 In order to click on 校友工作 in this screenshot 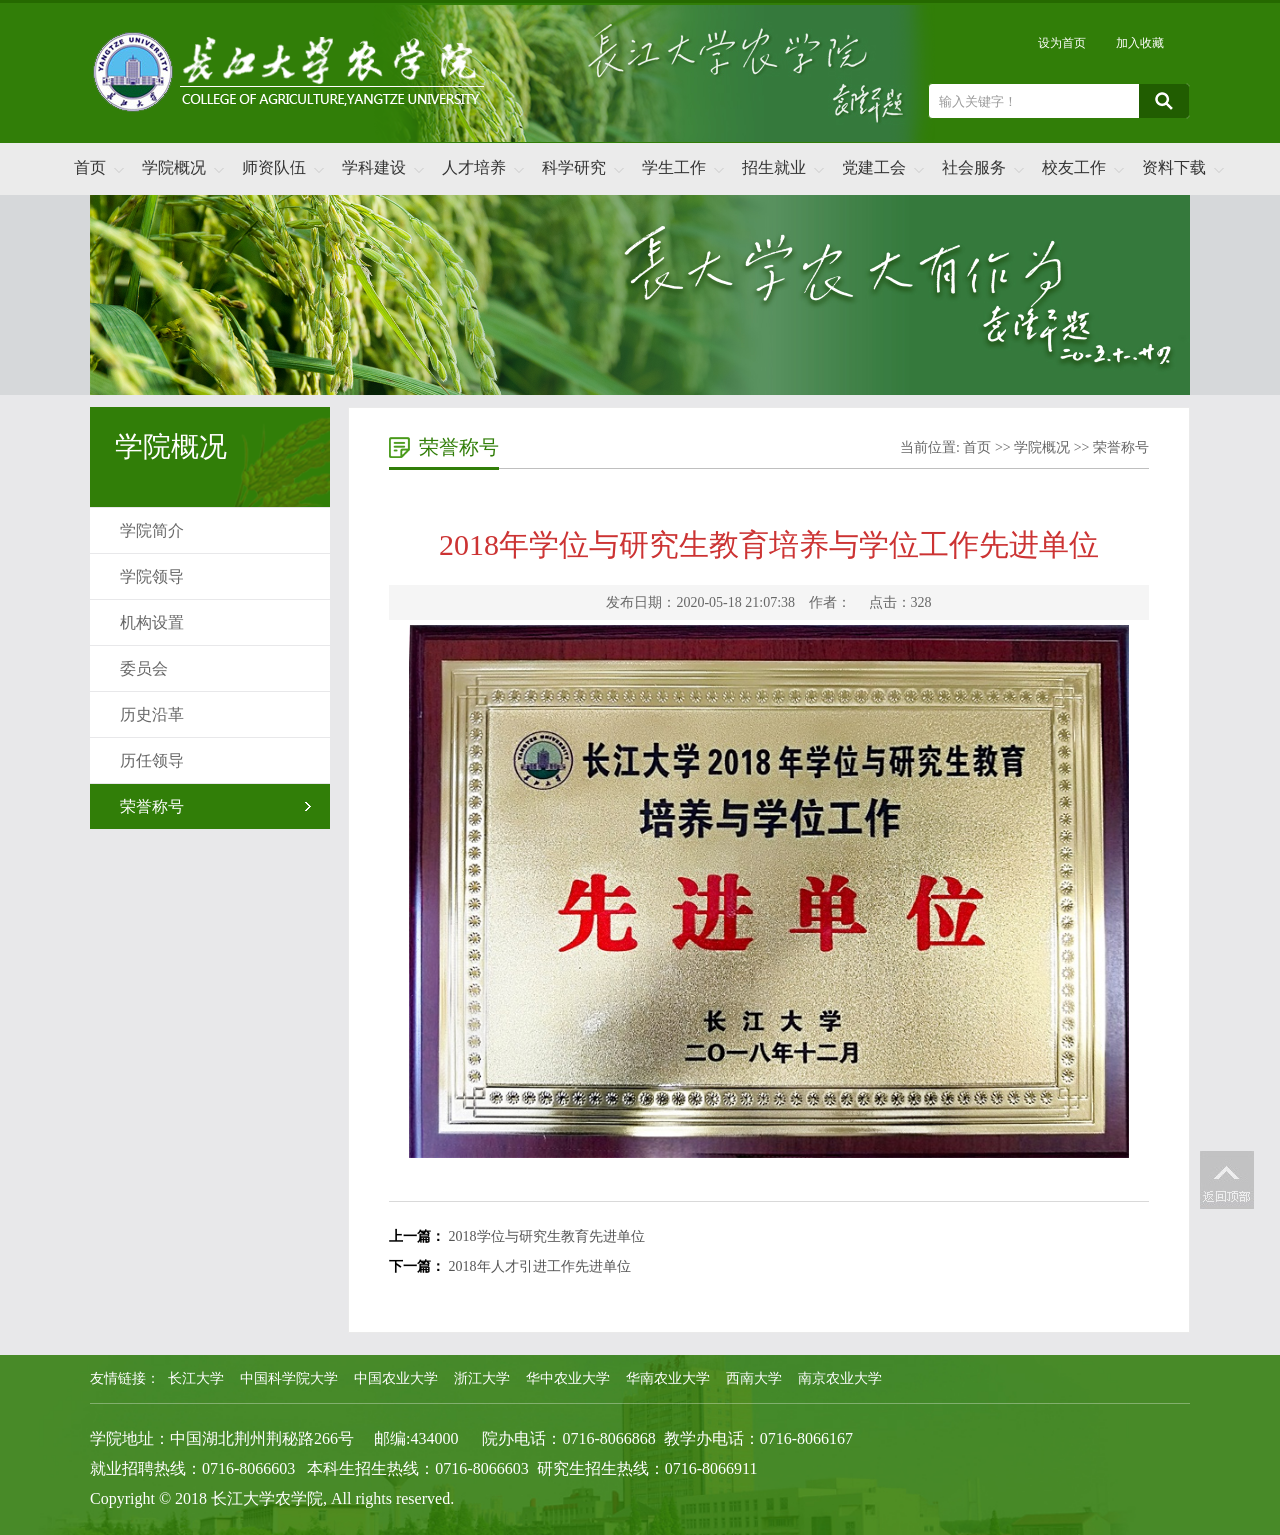, I will do `click(1074, 167)`.